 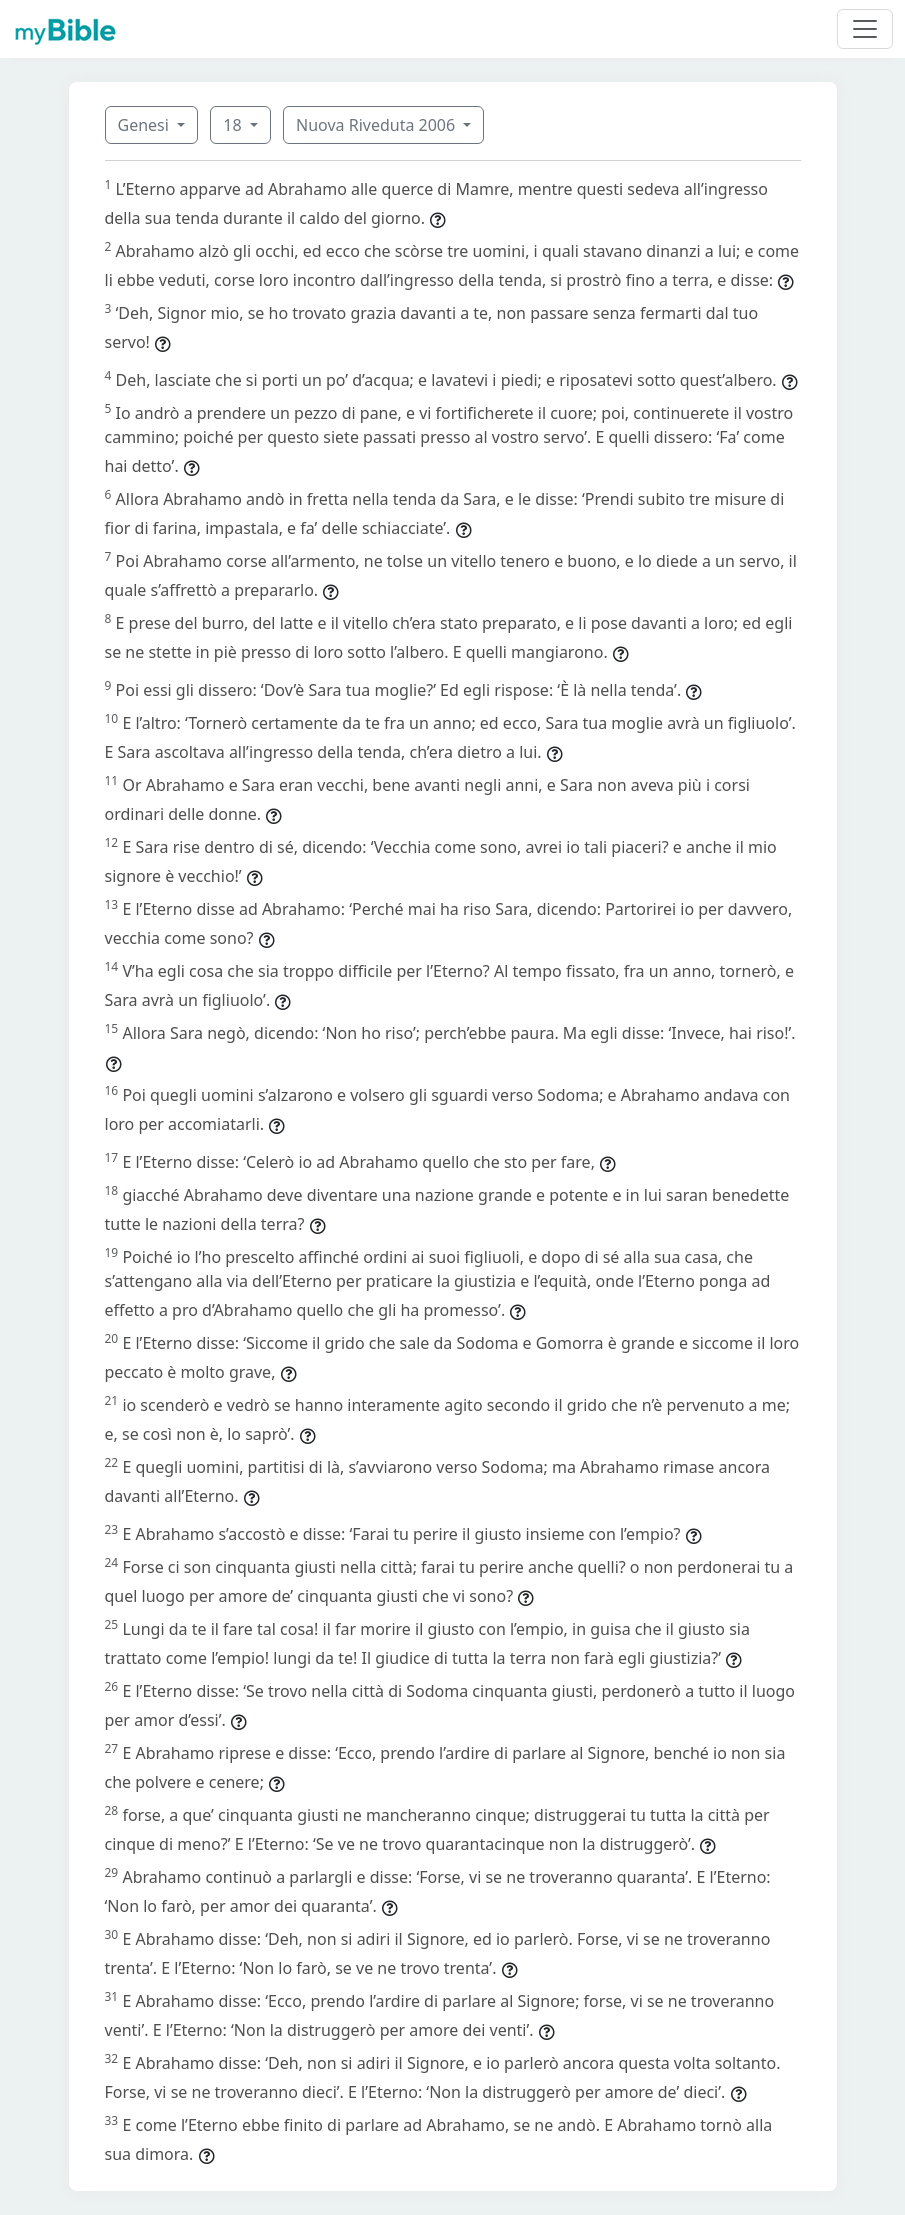 I want to click on [Toggle navigation], so click(x=865, y=29).